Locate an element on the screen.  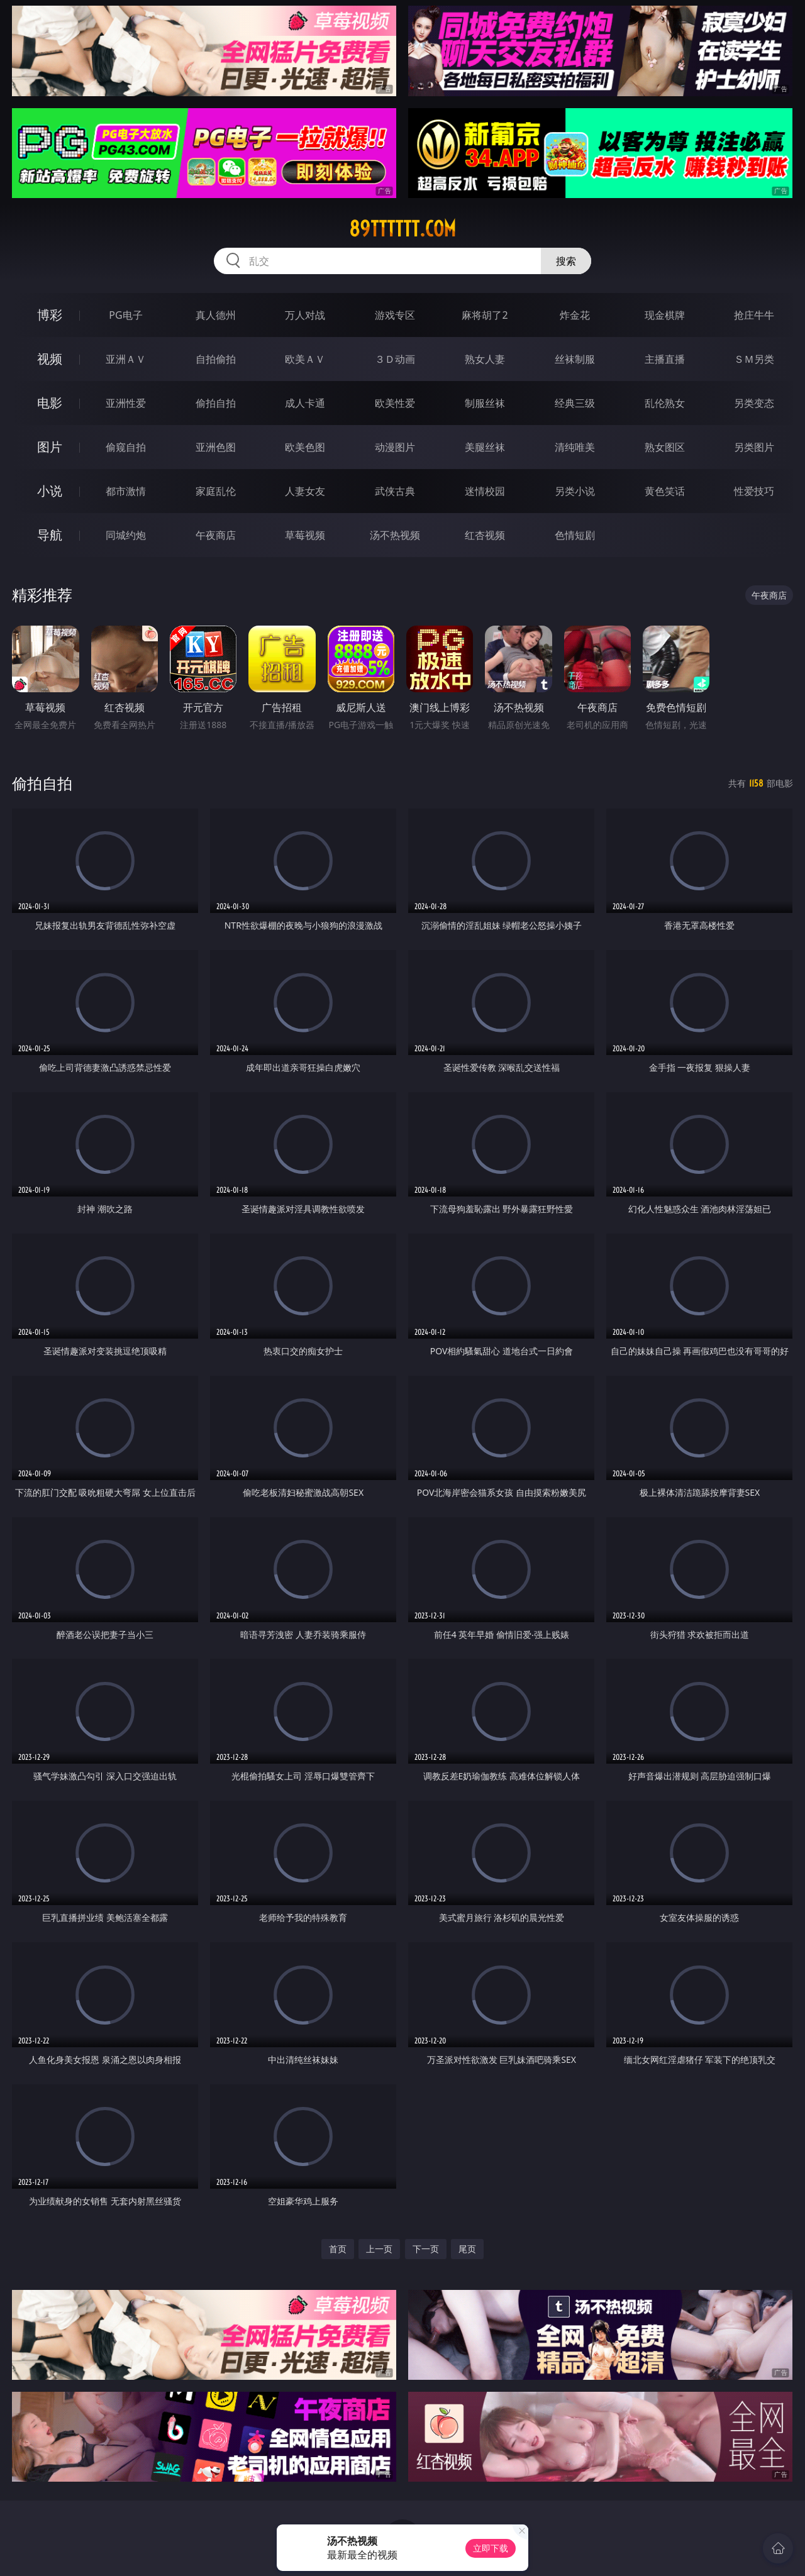
家庭乱伦 is located at coordinates (216, 491).